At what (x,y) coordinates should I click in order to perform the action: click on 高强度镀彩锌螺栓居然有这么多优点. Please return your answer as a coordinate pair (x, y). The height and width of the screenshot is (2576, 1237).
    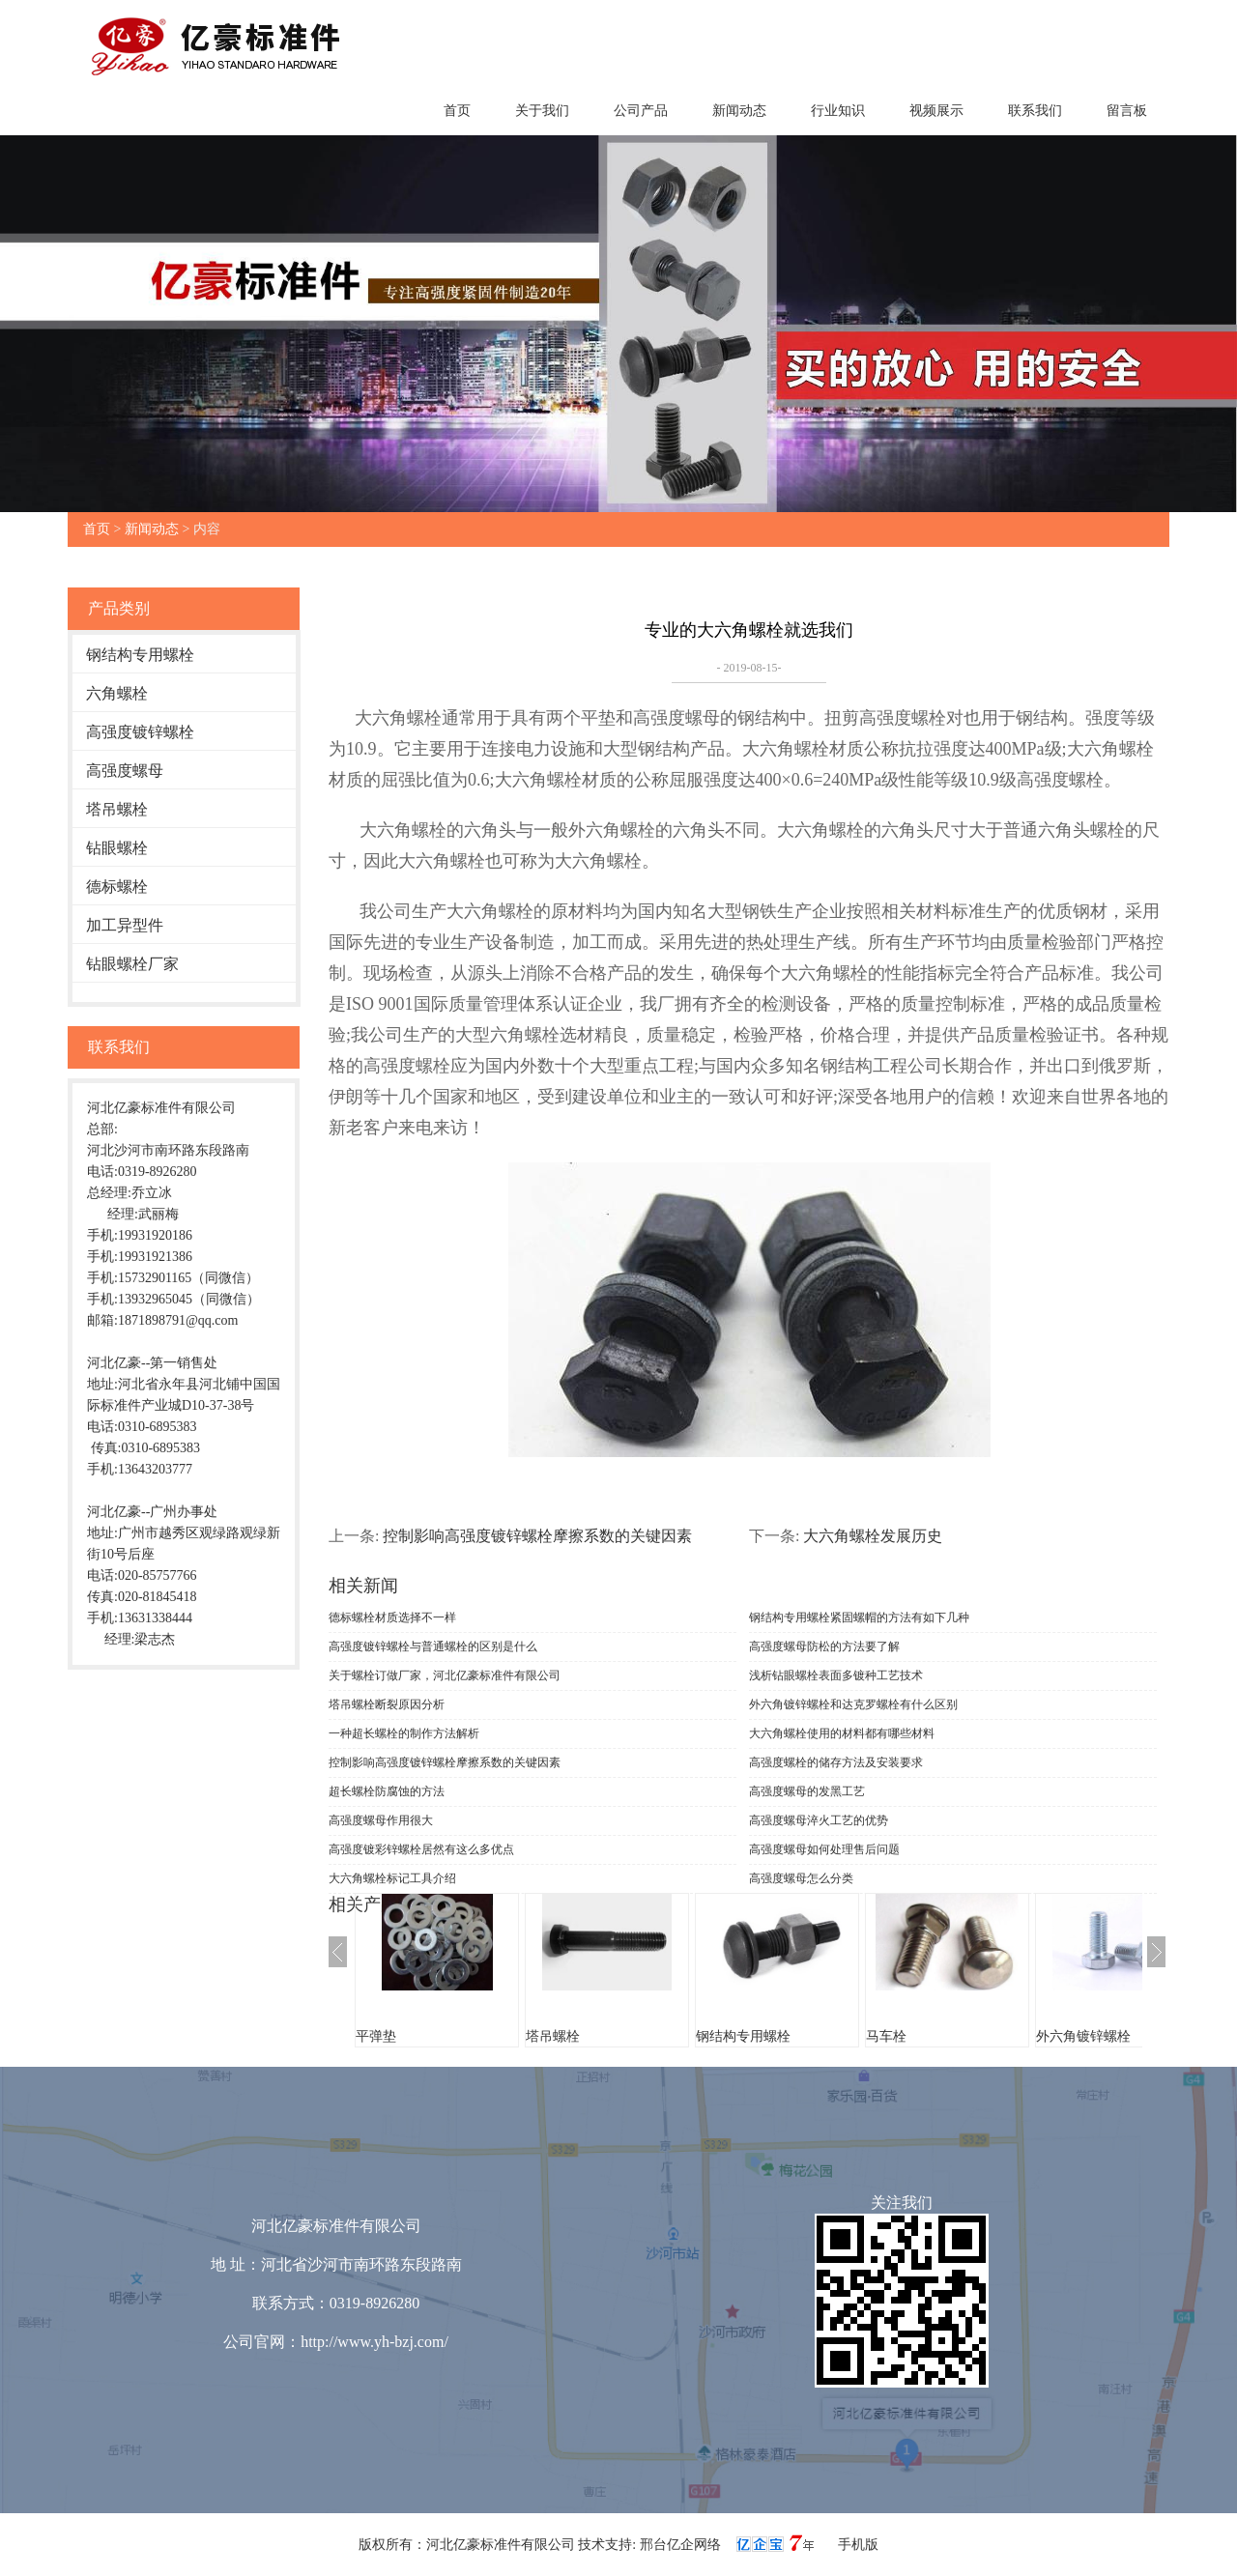
    Looking at the image, I should click on (421, 1849).